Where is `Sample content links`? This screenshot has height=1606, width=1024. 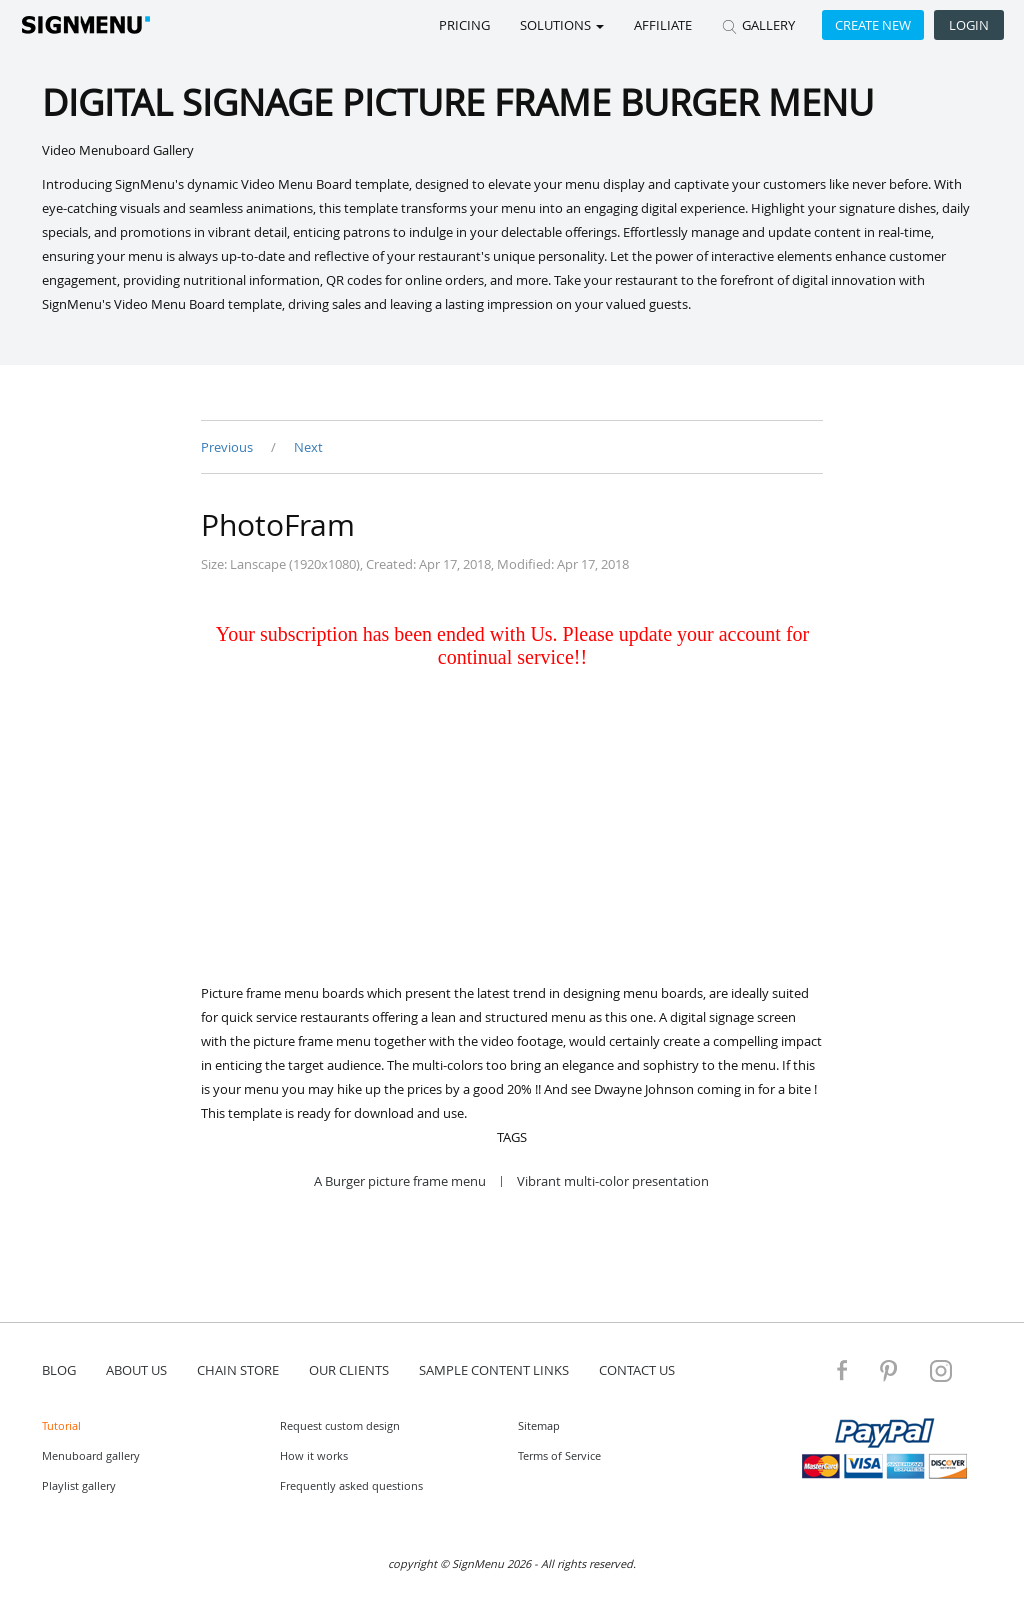 Sample content links is located at coordinates (494, 1370).